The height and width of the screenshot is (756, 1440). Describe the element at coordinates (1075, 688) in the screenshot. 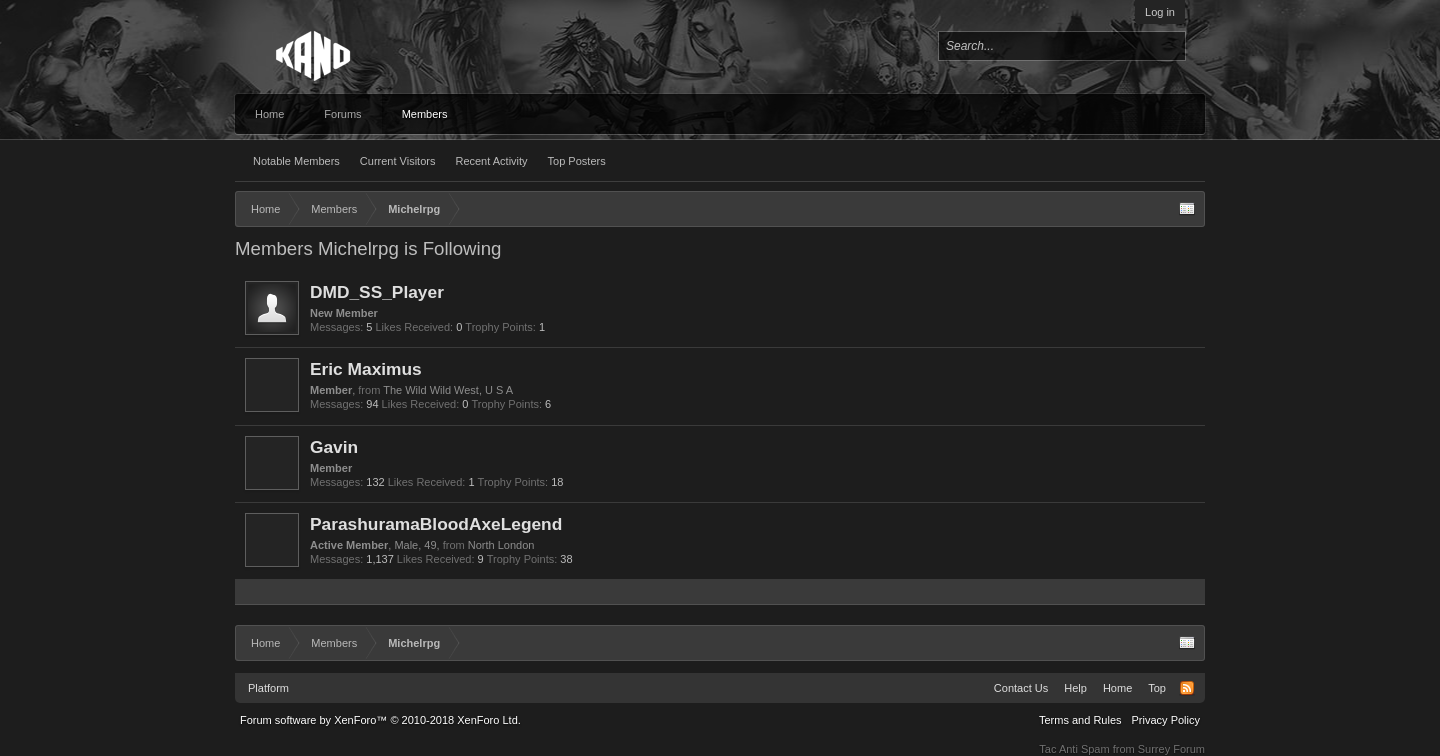

I see `Help` at that location.